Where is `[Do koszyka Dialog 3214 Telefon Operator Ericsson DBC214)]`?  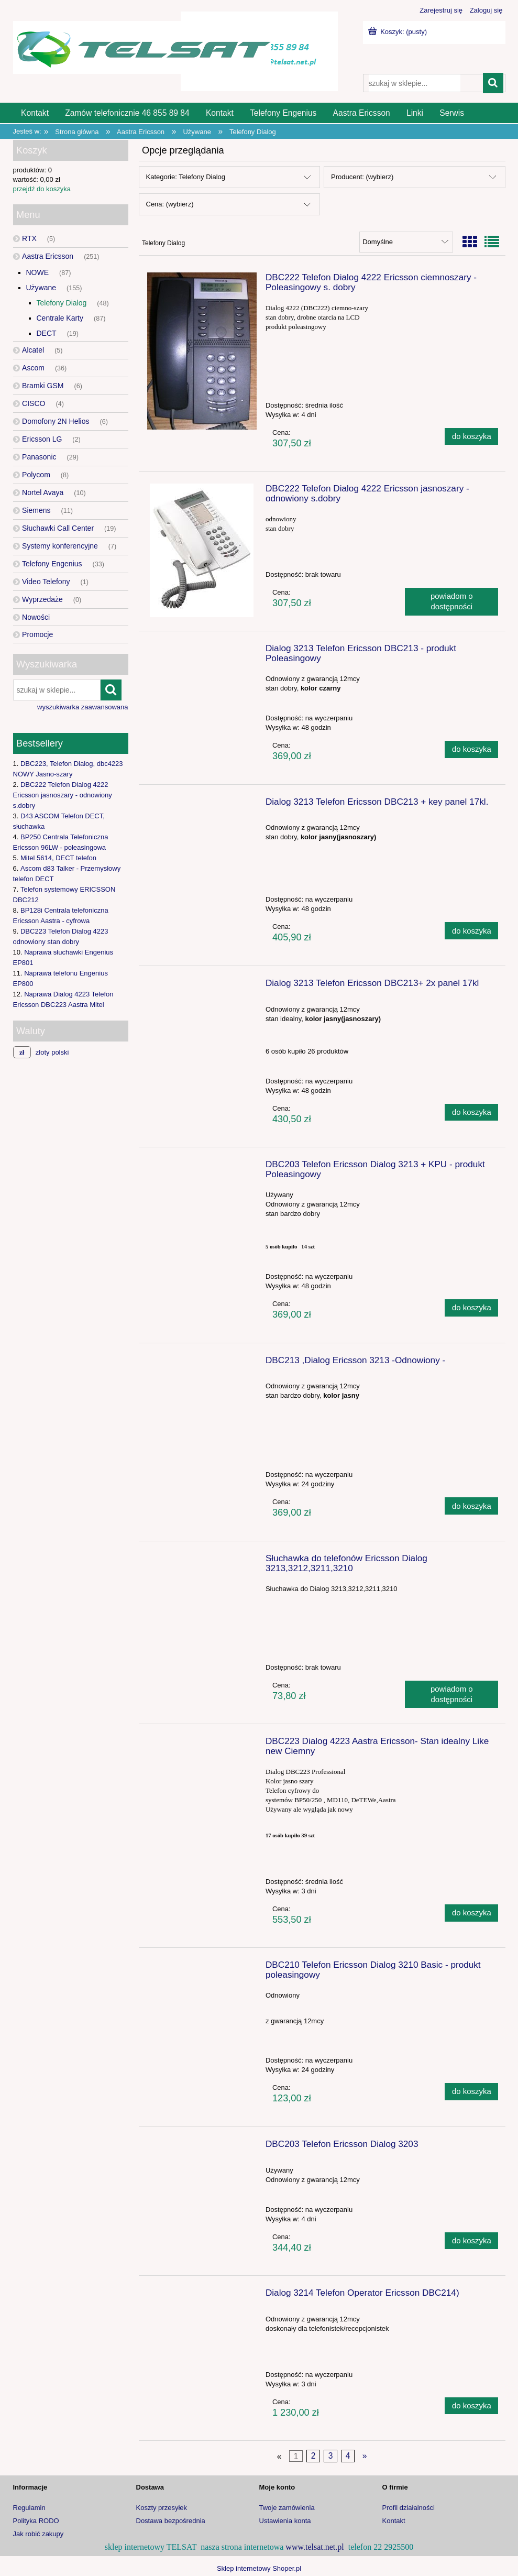
[Do koszyka Dialog 3214 Telefon Operator Ericsson DBC214)] is located at coordinates (471, 2406).